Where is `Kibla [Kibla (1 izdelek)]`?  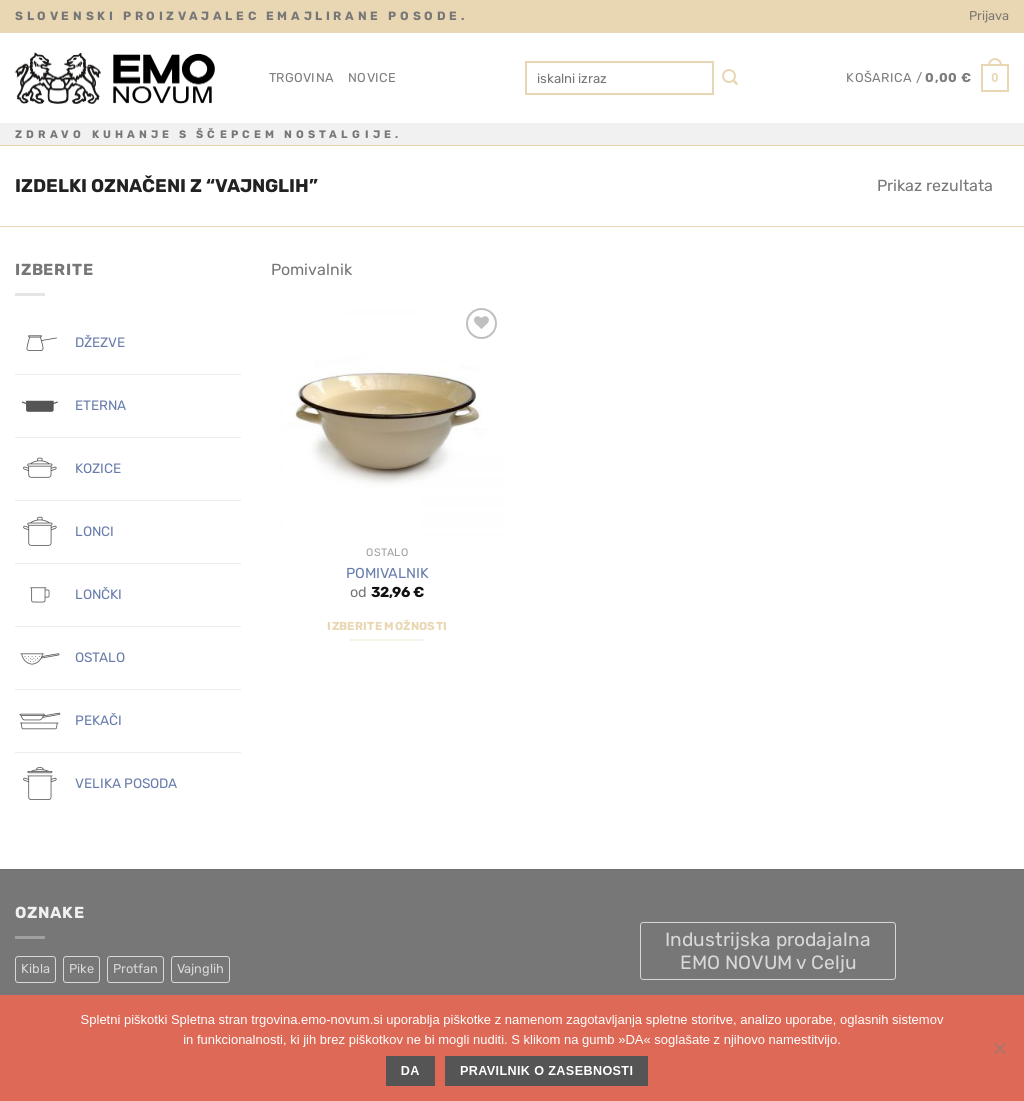
Kibla [Kibla (1 izdelek)] is located at coordinates (35, 968).